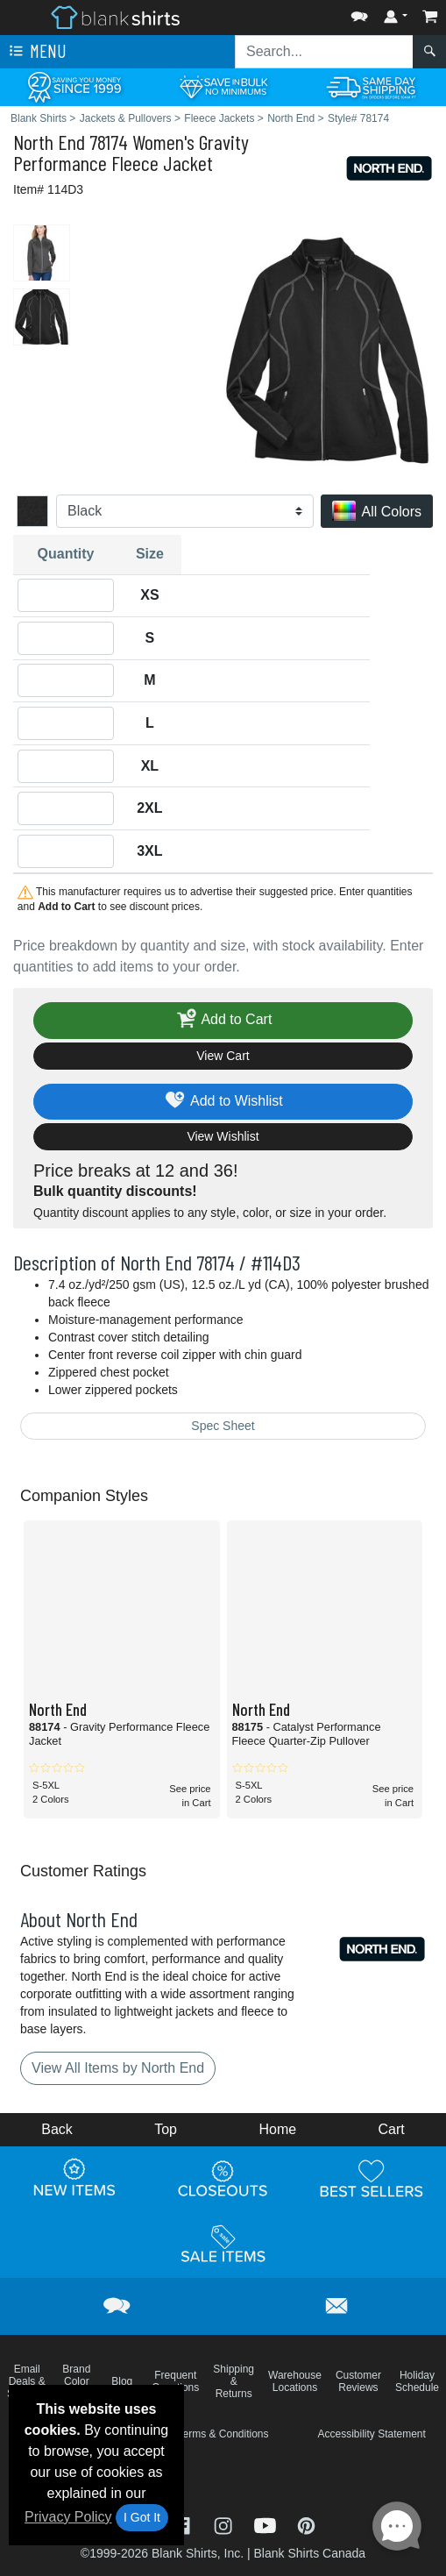  I want to click on Blank Shirts Canada [Blank Shirts Canada - opens in new tab], so click(309, 2553).